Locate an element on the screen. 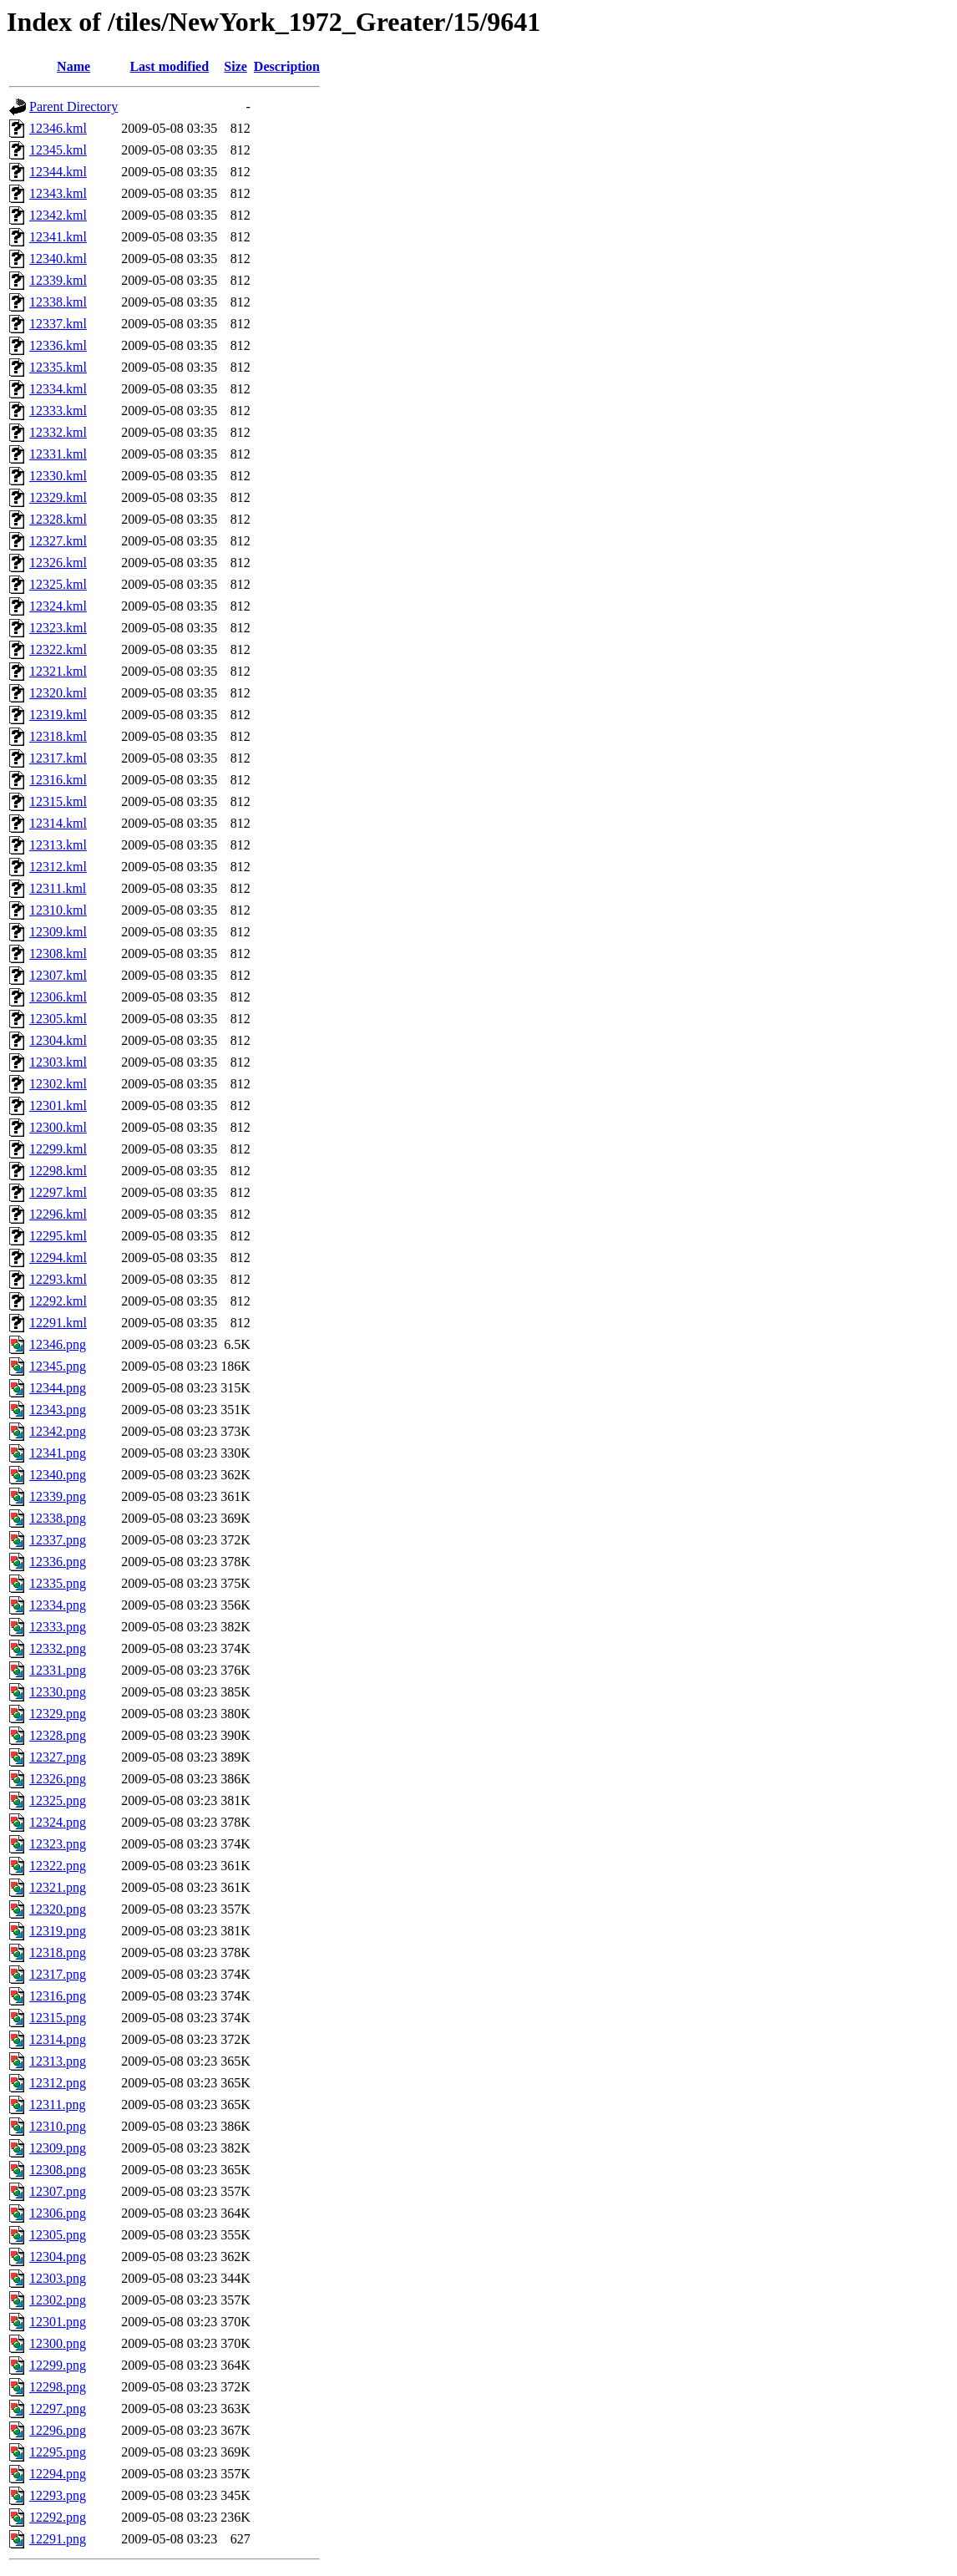 The width and height of the screenshot is (957, 2576). 12337.kml is located at coordinates (58, 324).